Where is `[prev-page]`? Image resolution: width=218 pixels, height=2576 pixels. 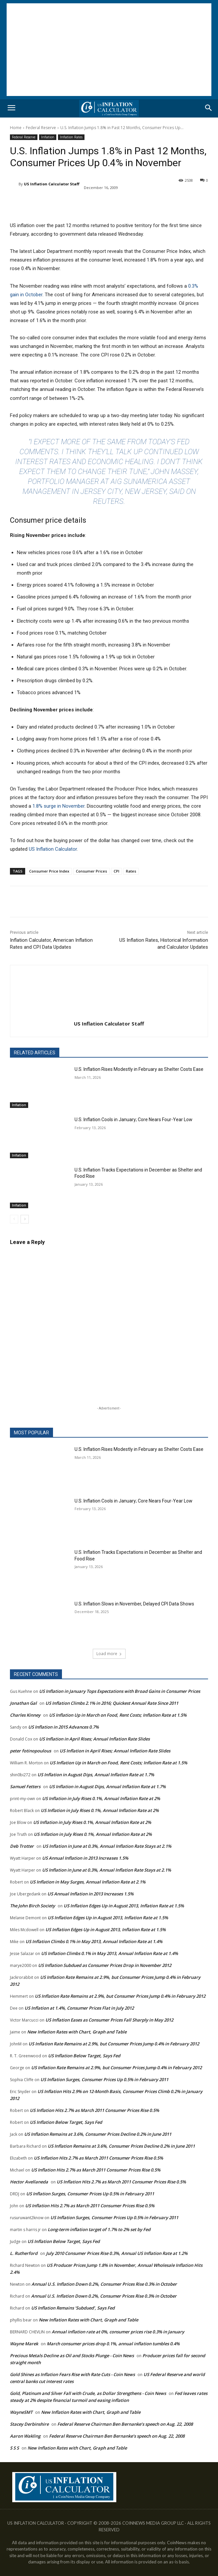
[prev-page] is located at coordinates (14, 1219).